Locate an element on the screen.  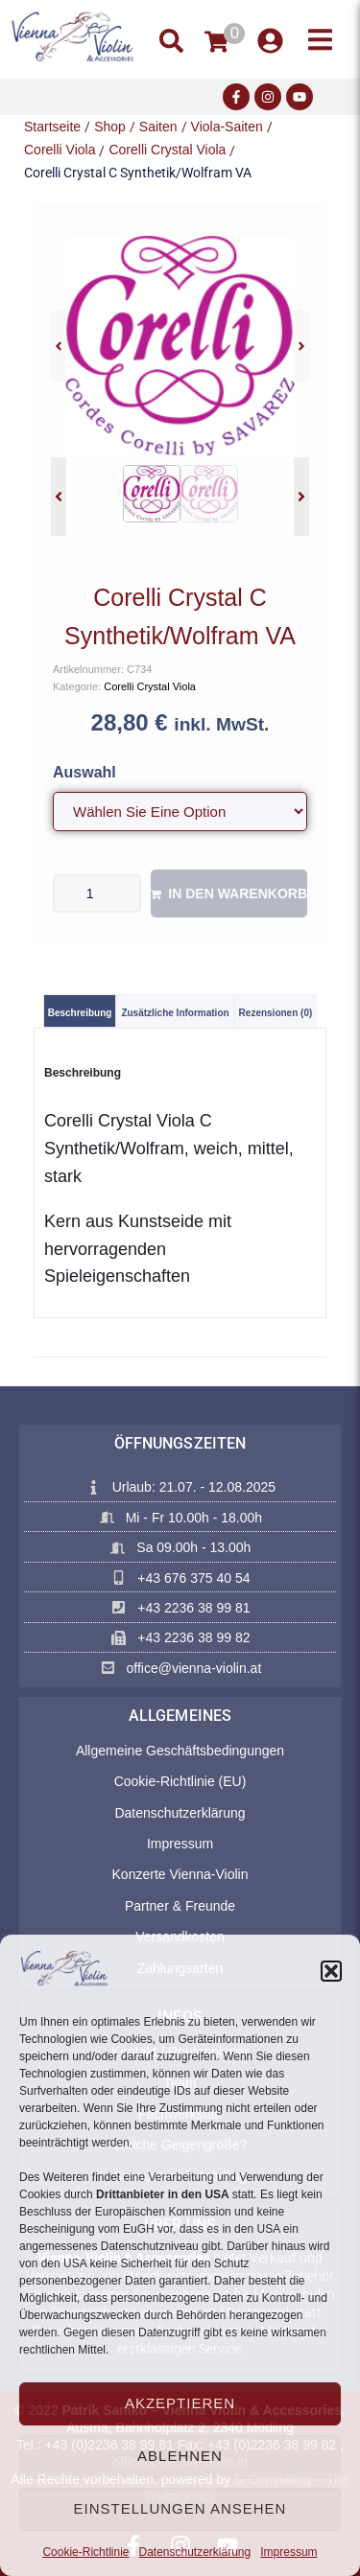
Saiten is located at coordinates (158, 126).